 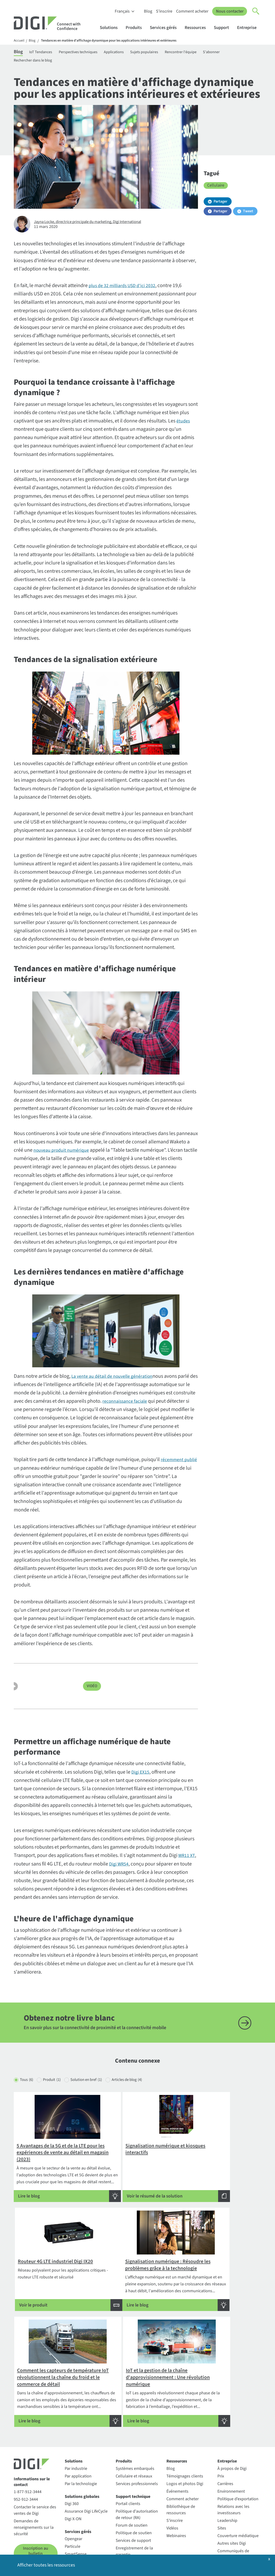 I want to click on Services gérés, so click(x=165, y=27).